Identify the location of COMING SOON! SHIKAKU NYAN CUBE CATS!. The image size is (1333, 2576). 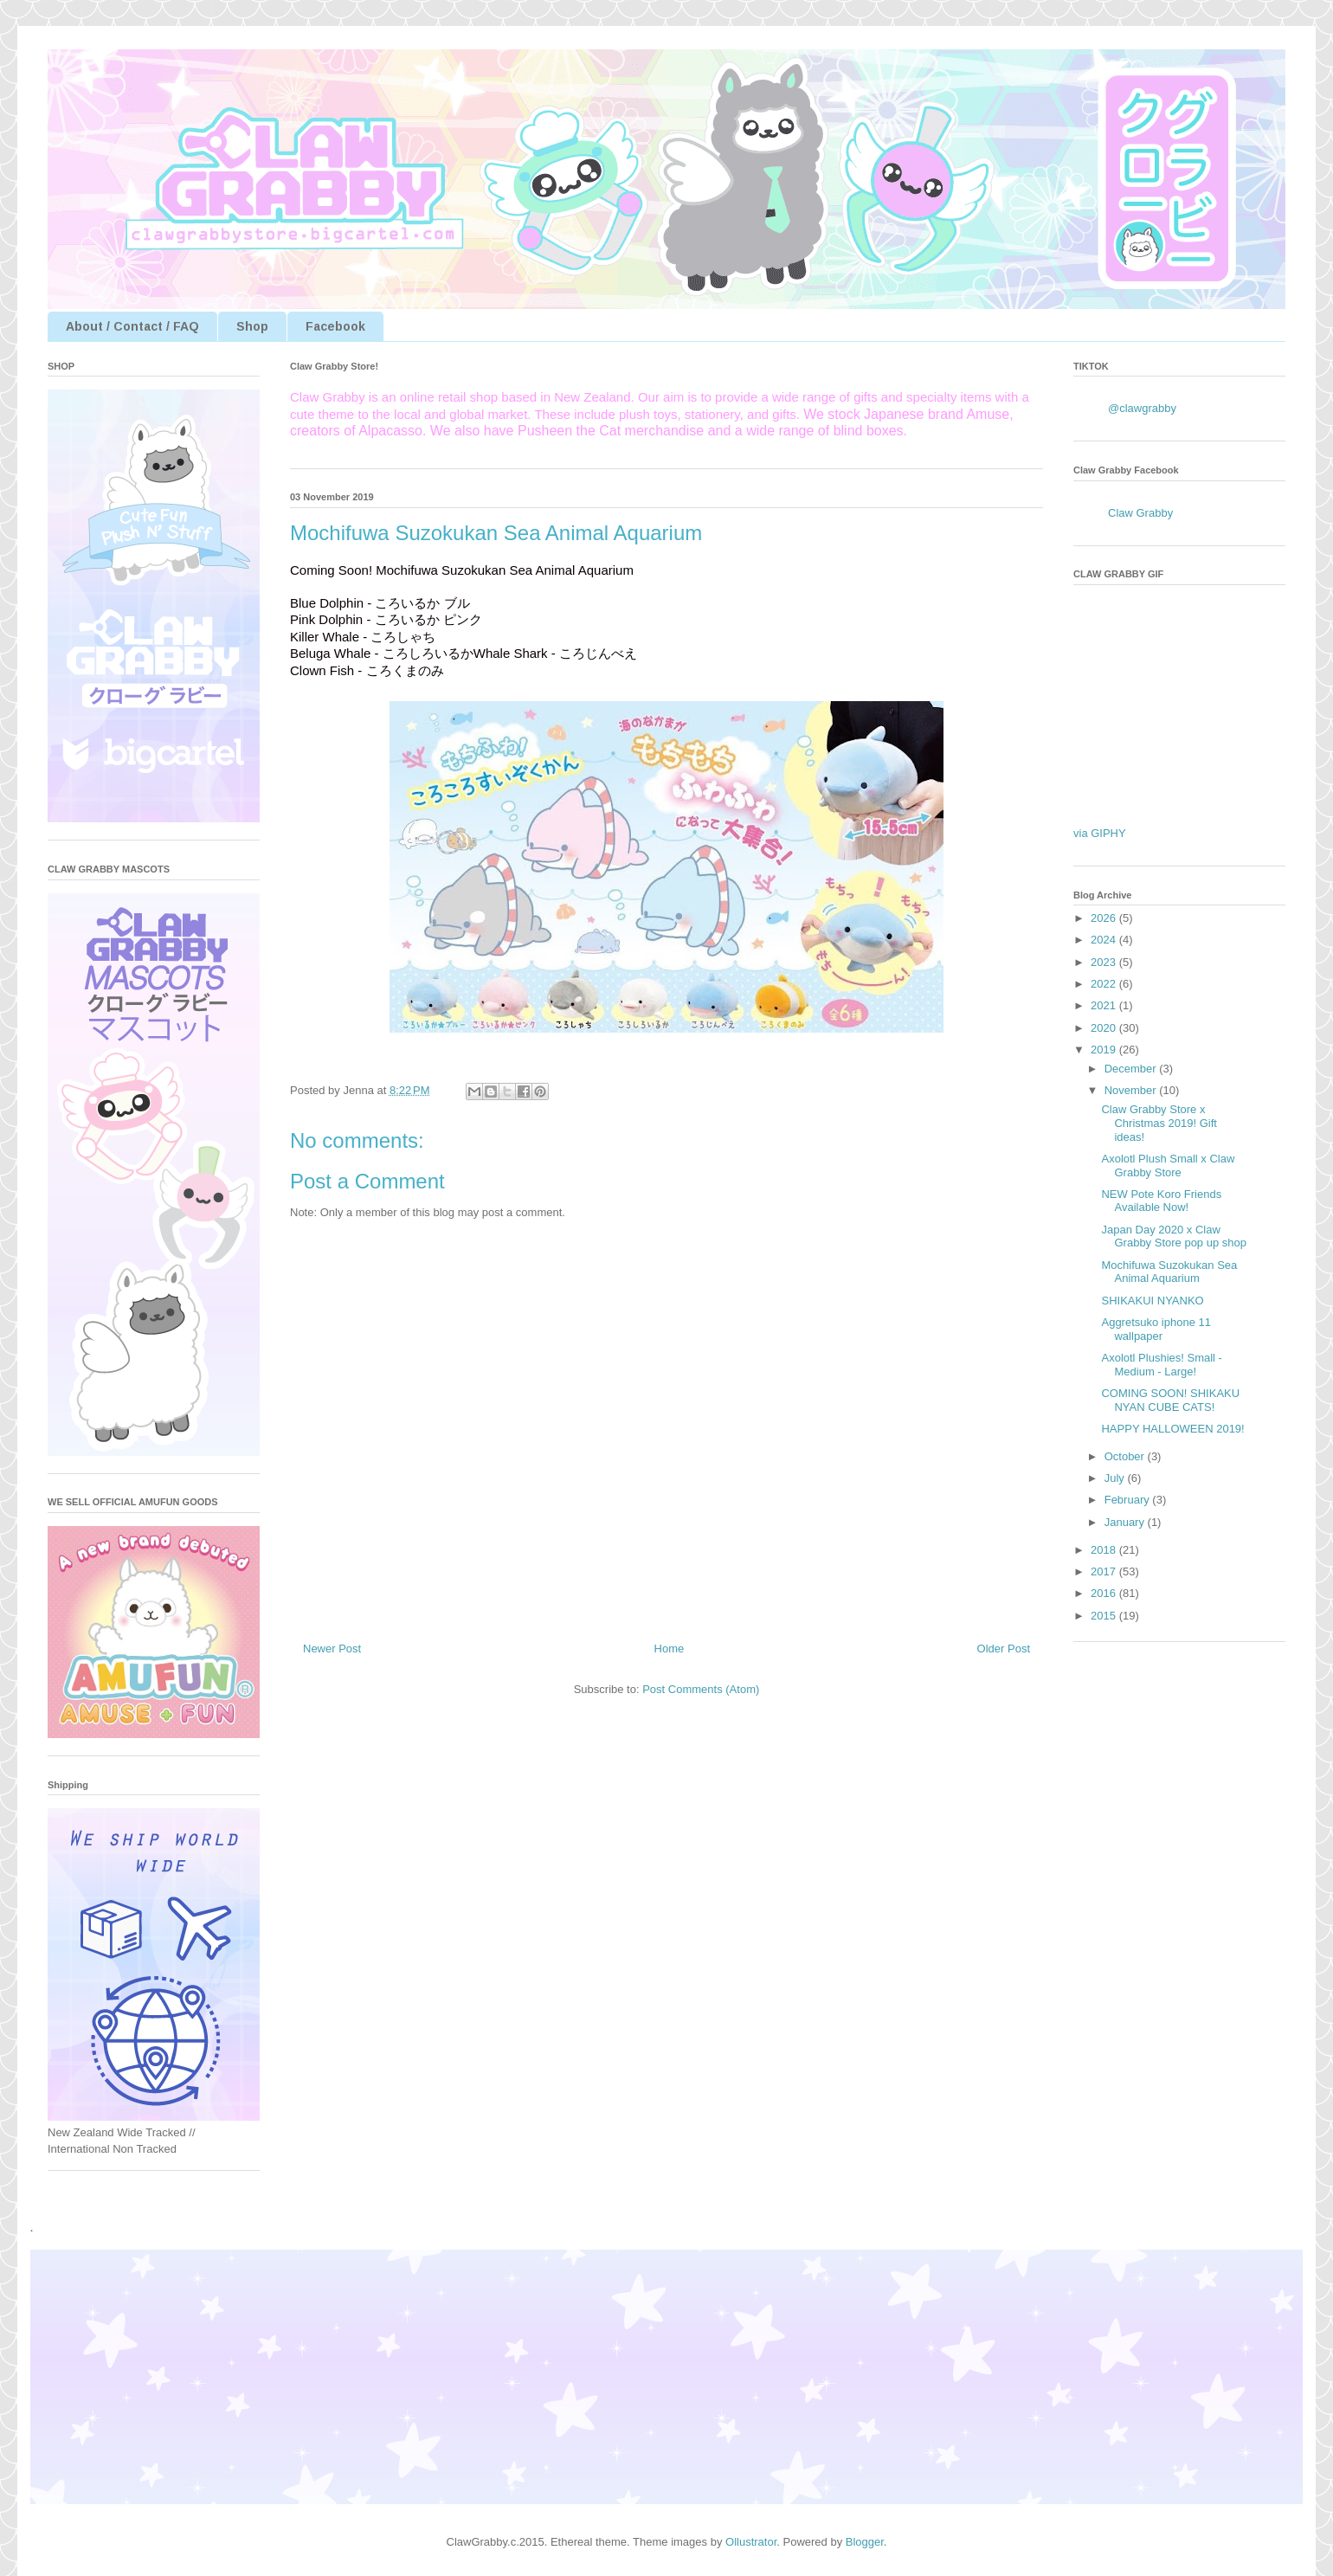
(1170, 1400).